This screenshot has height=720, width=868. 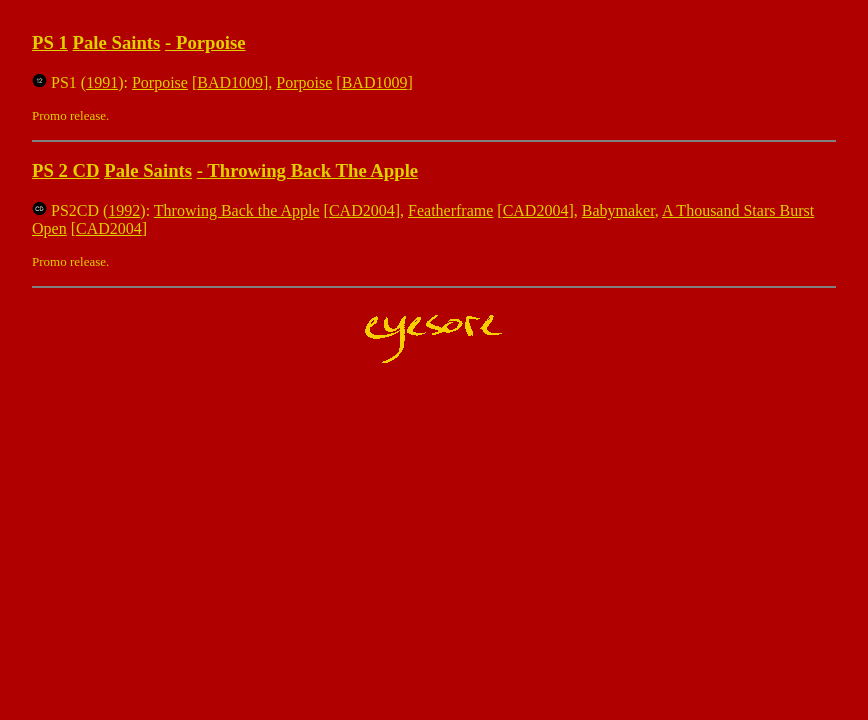 I want to click on CAD2004, so click(x=362, y=210).